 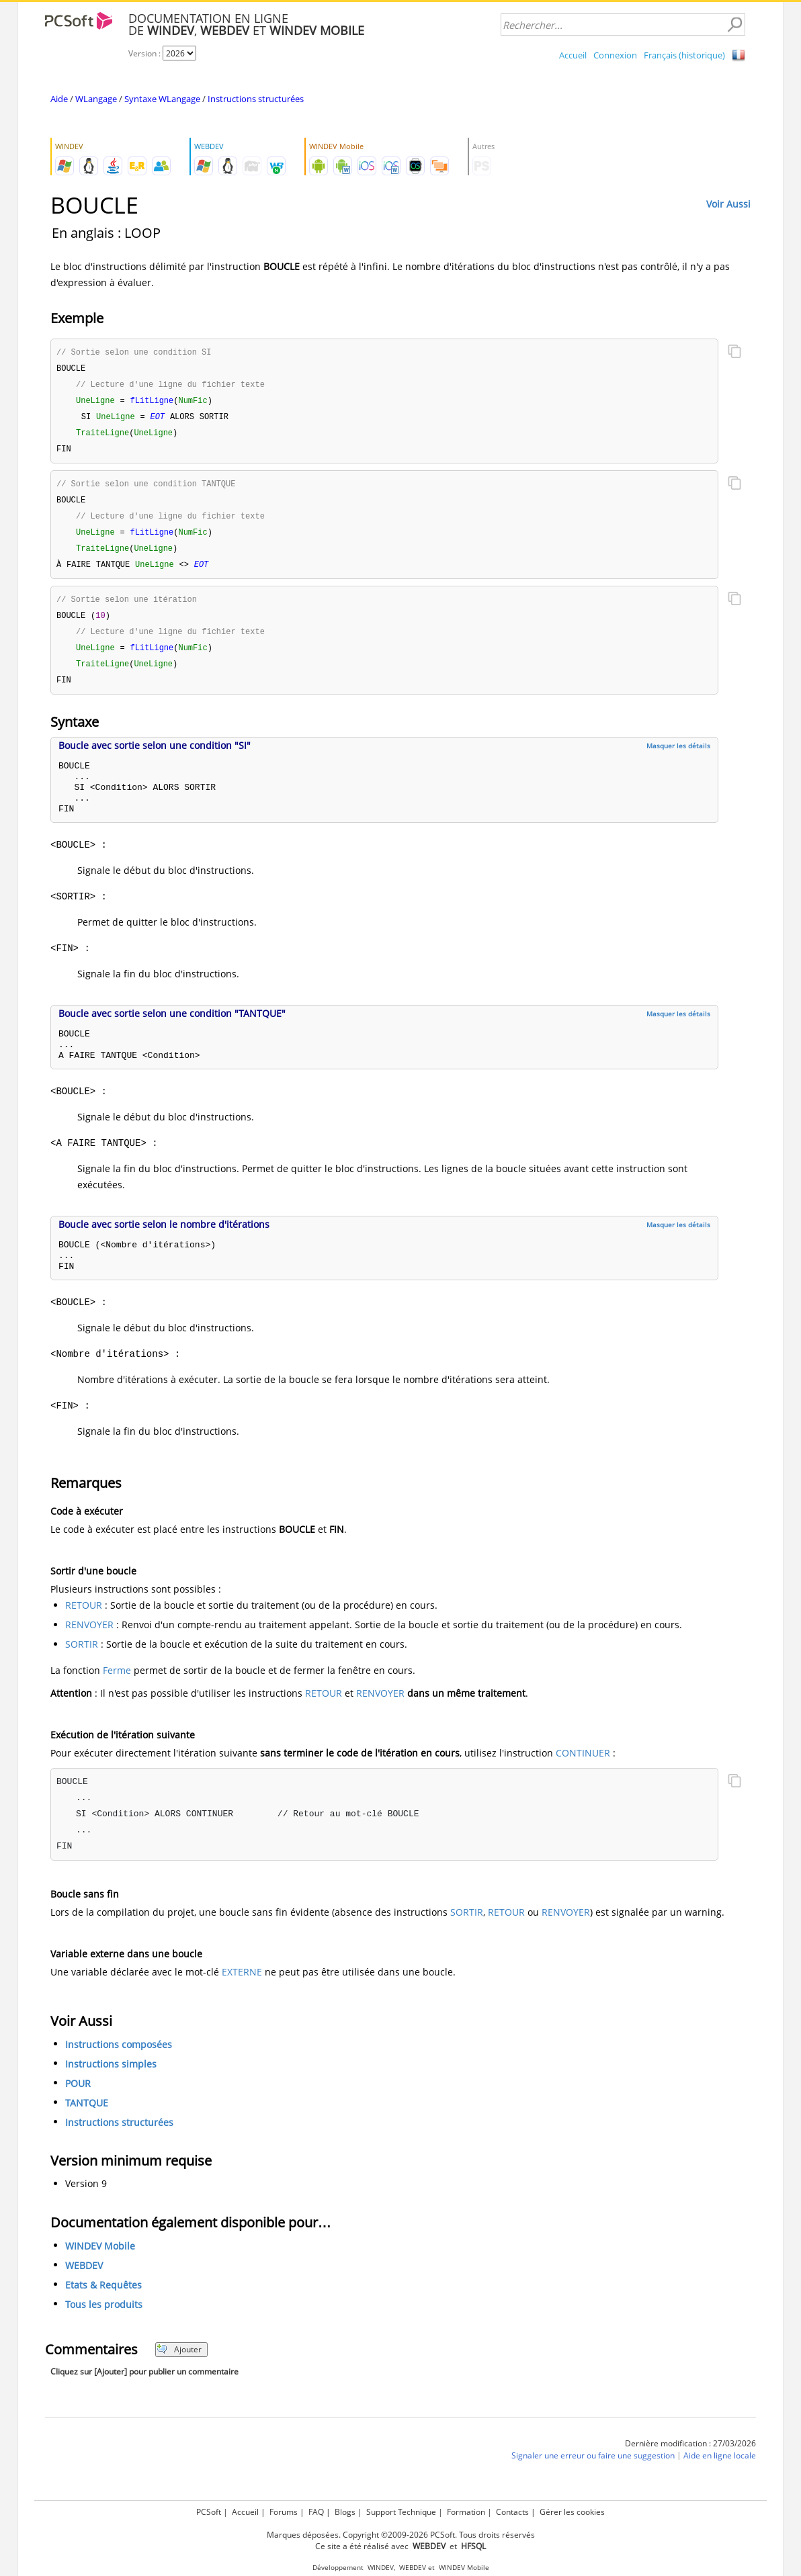 I want to click on Gérer les cookies, so click(x=572, y=2512).